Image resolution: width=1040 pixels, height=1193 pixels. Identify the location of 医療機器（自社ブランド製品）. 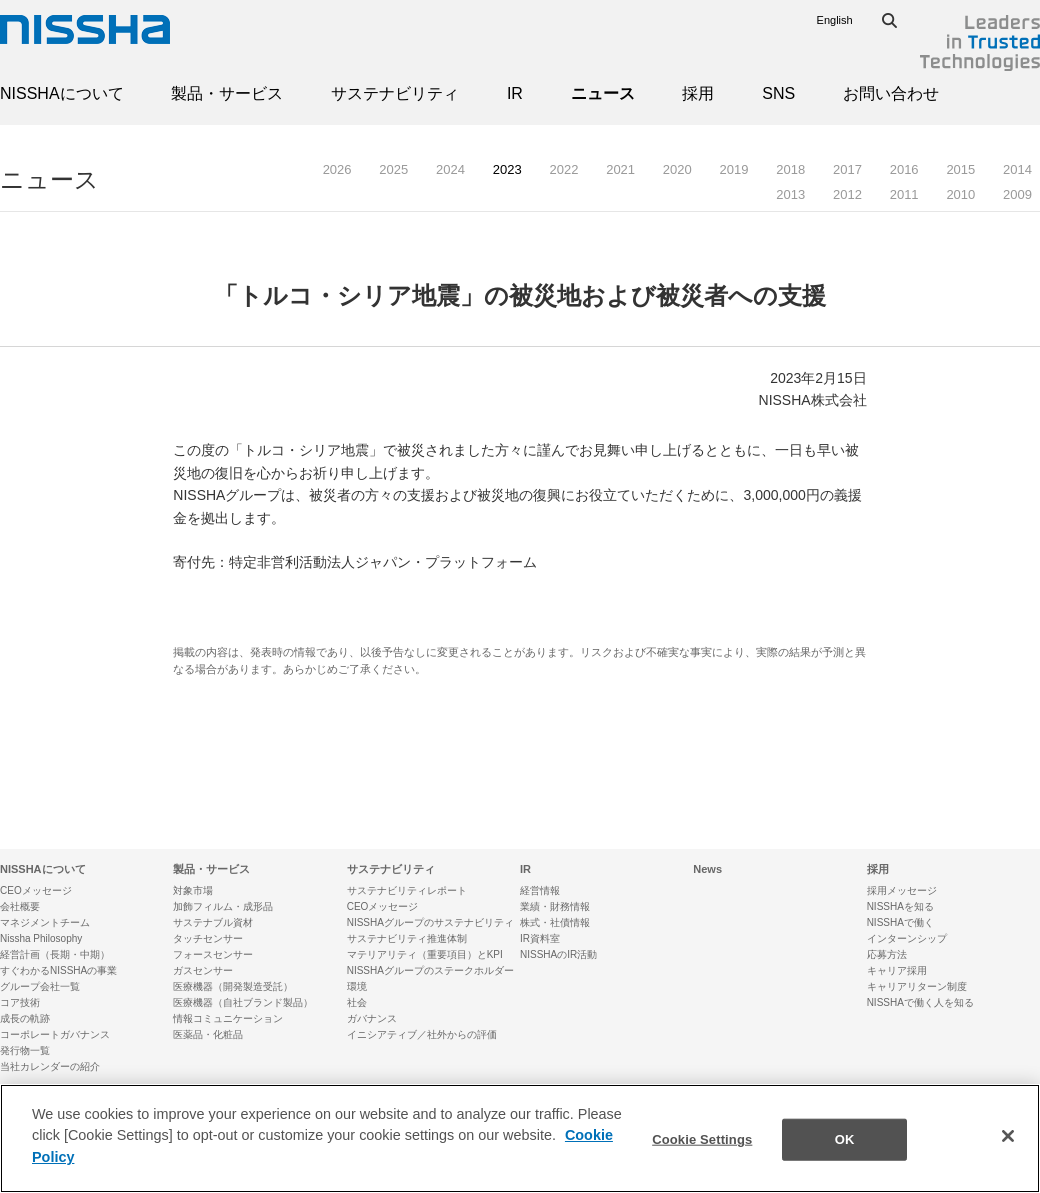
(243, 1002).